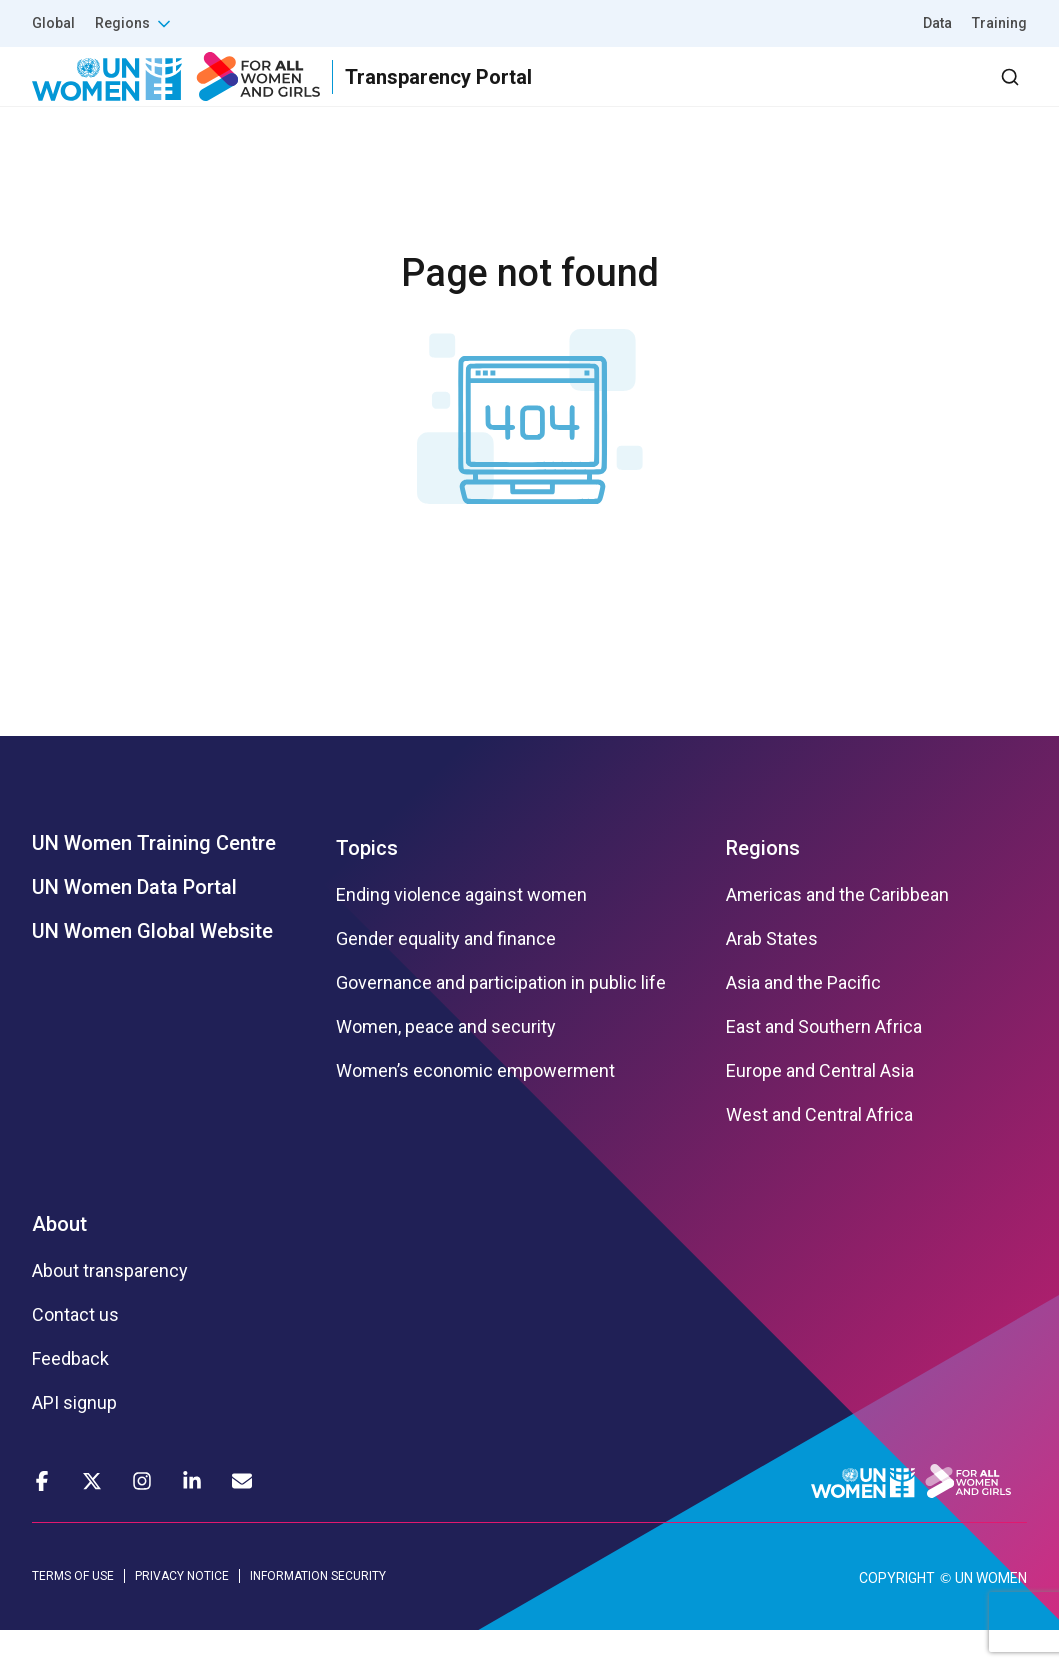  I want to click on Data, so click(937, 23).